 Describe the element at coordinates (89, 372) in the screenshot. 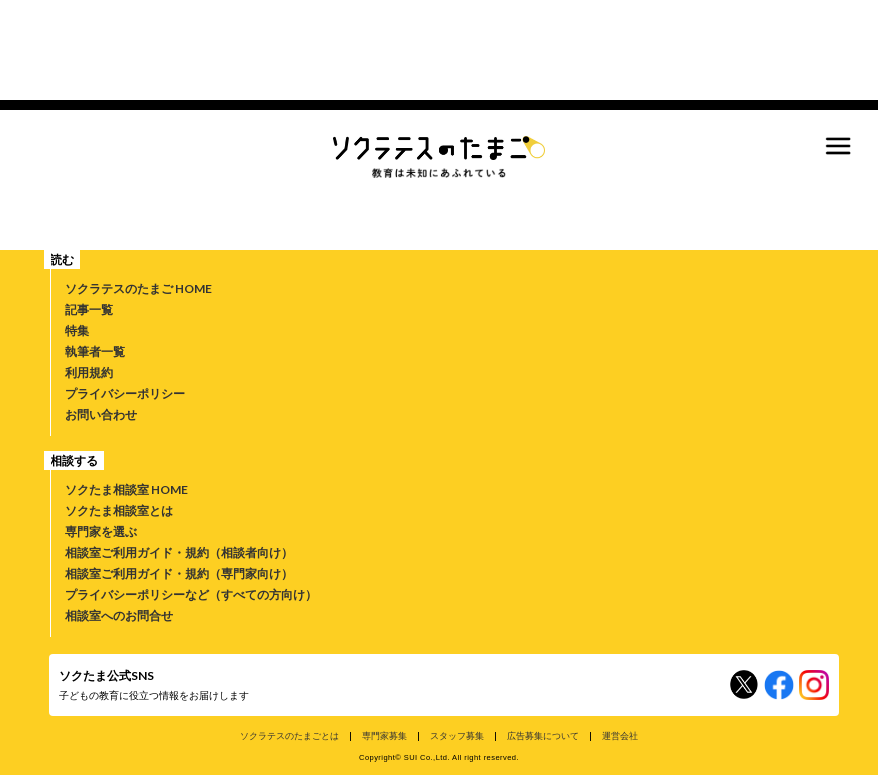

I see `利用規約` at that location.